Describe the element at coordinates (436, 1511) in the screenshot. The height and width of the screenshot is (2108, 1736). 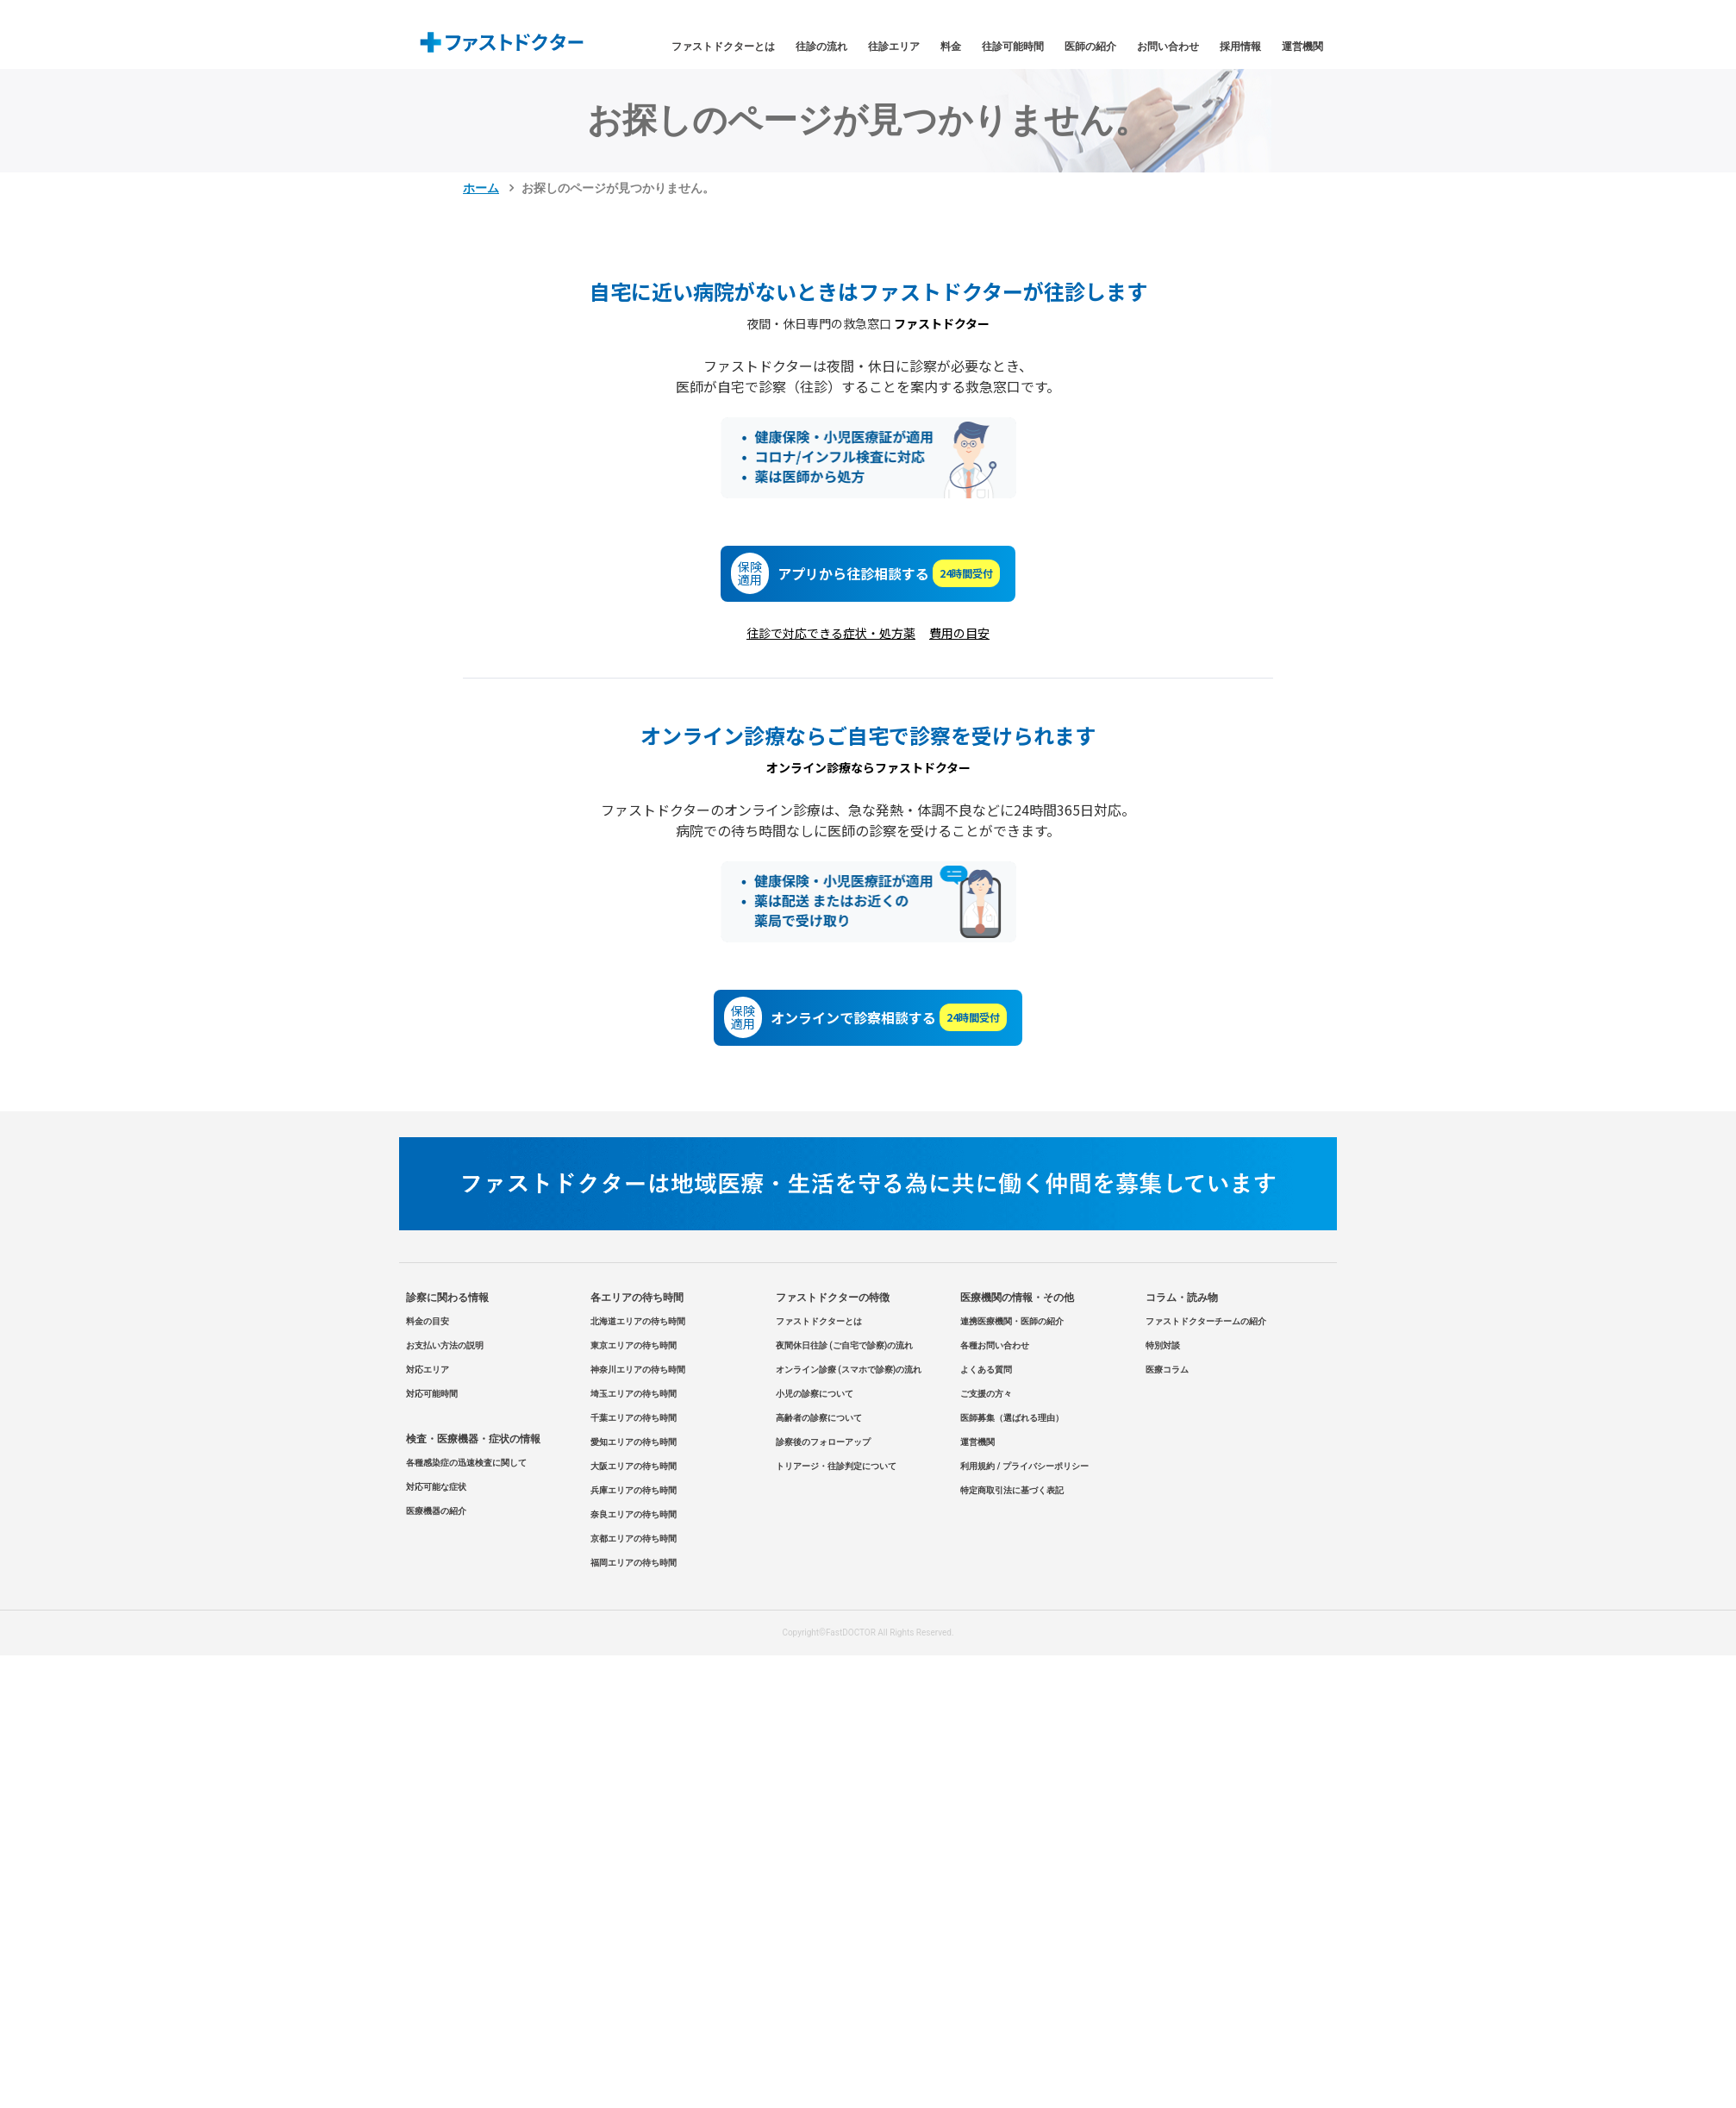
I see `医療機器の紹介` at that location.